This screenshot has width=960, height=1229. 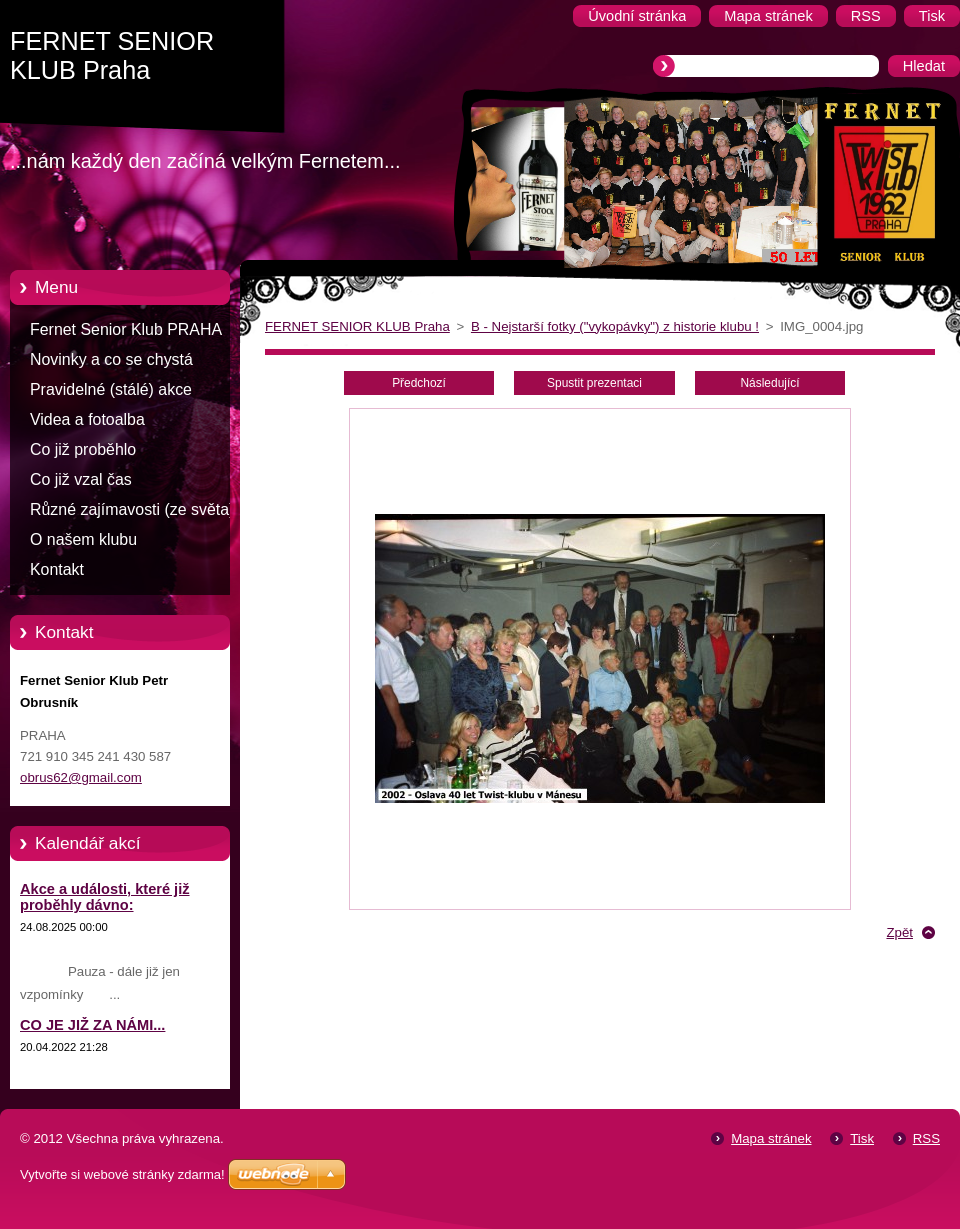 What do you see at coordinates (769, 383) in the screenshot?
I see `Následující` at bounding box center [769, 383].